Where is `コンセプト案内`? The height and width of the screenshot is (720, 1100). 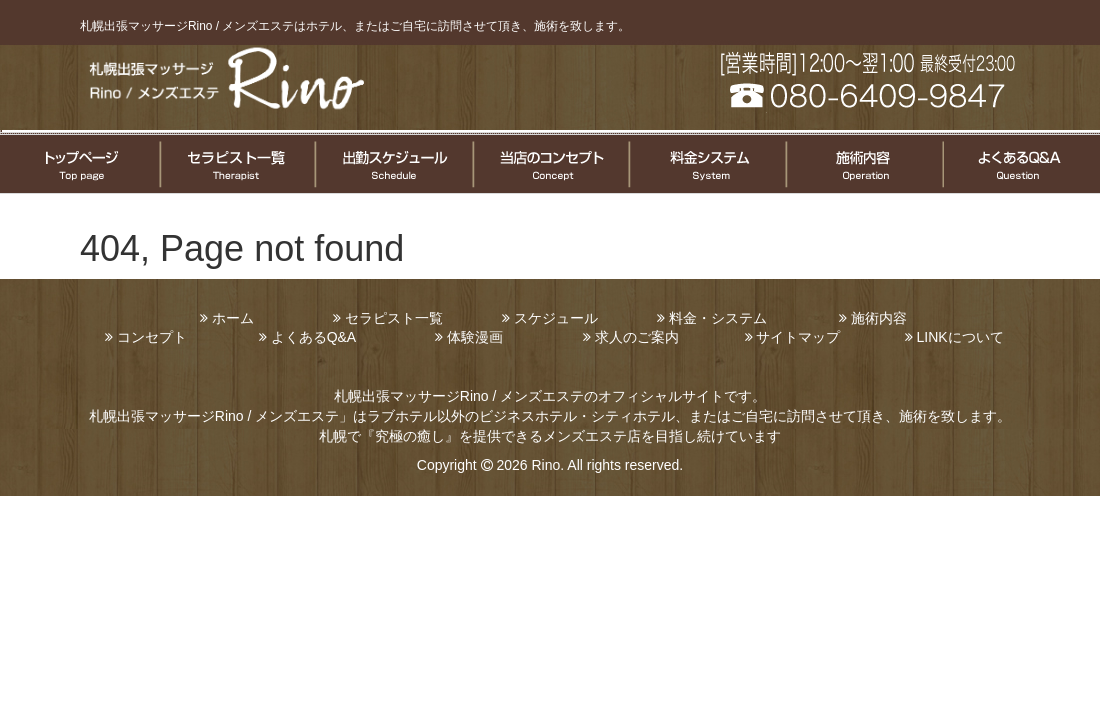 コンセプト案内 is located at coordinates (549, 164).